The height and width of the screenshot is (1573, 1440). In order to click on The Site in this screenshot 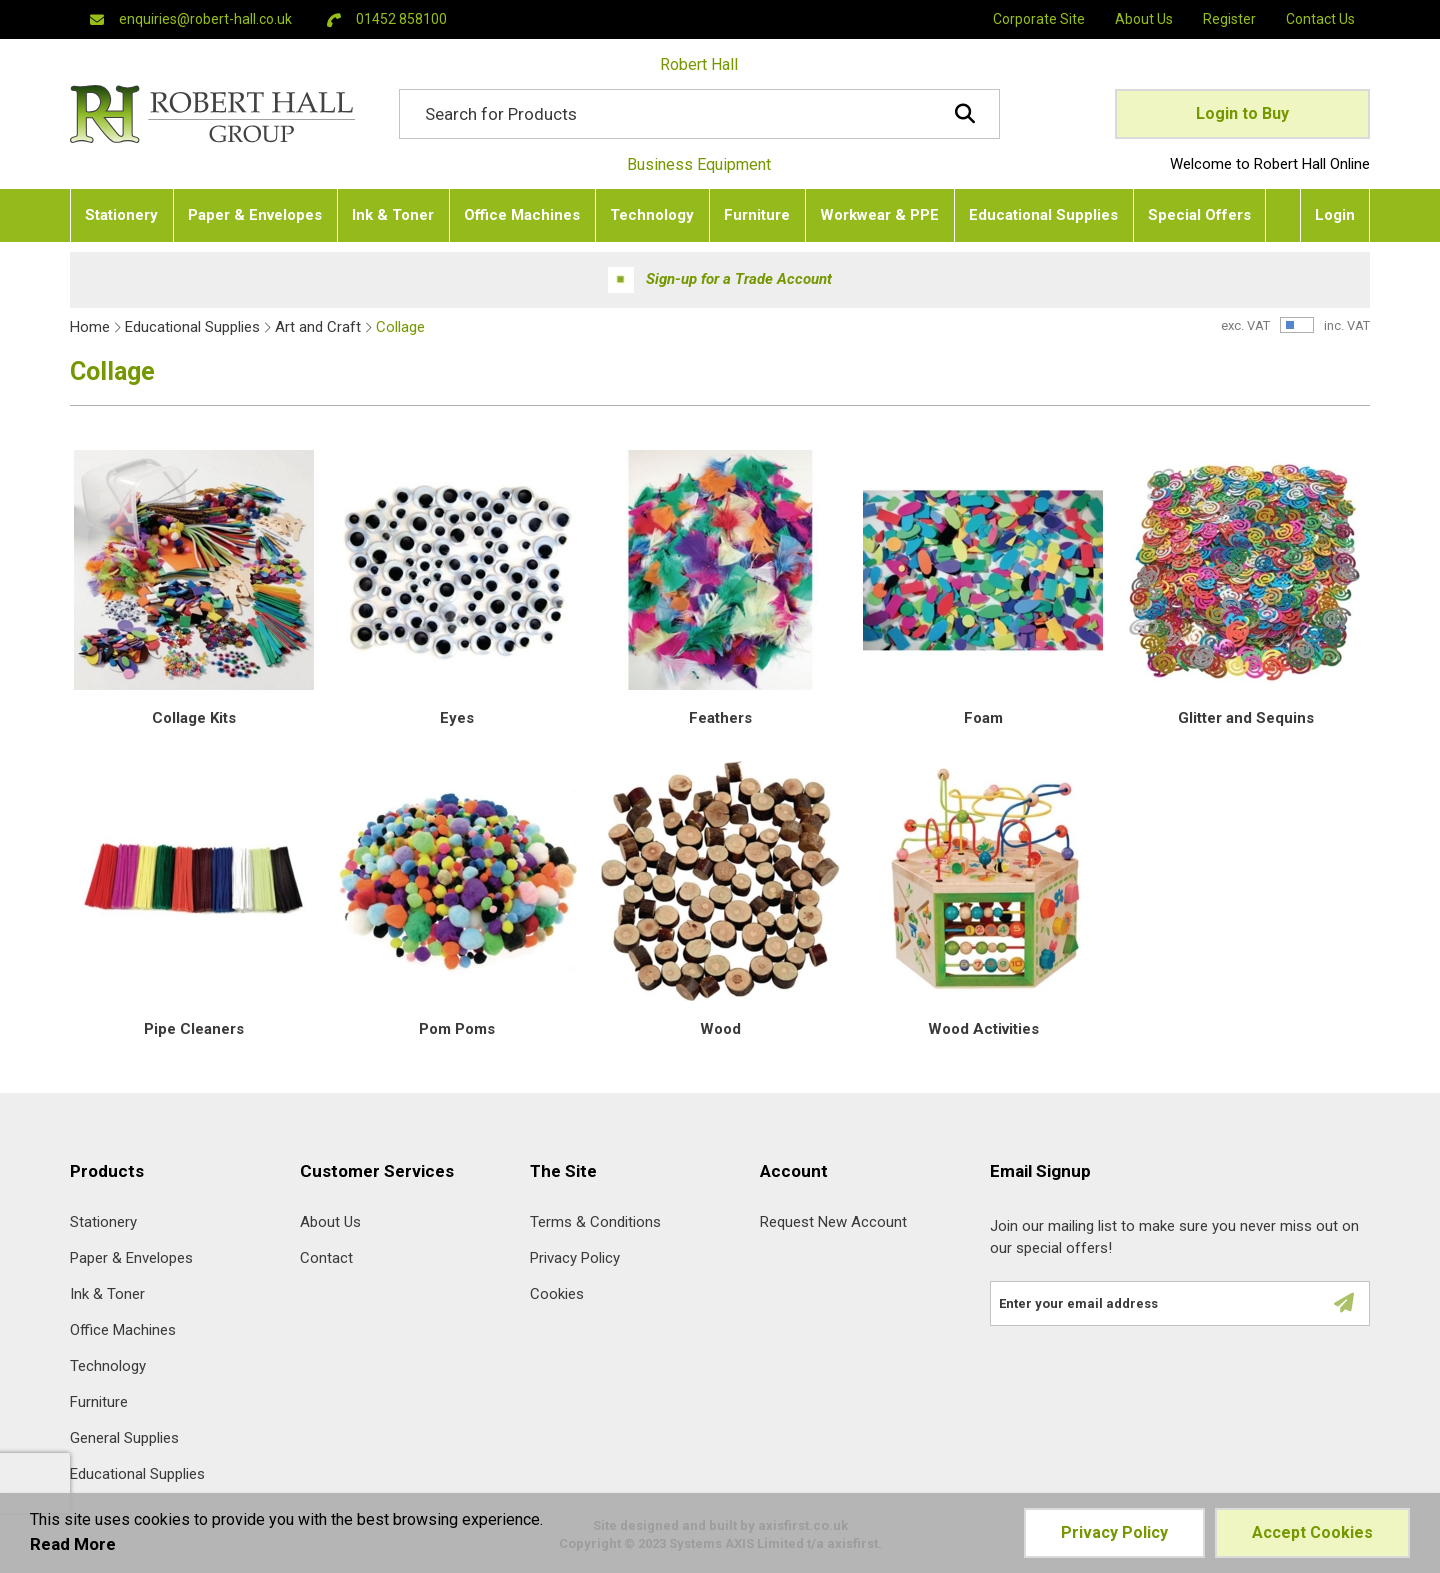, I will do `click(563, 1171)`.